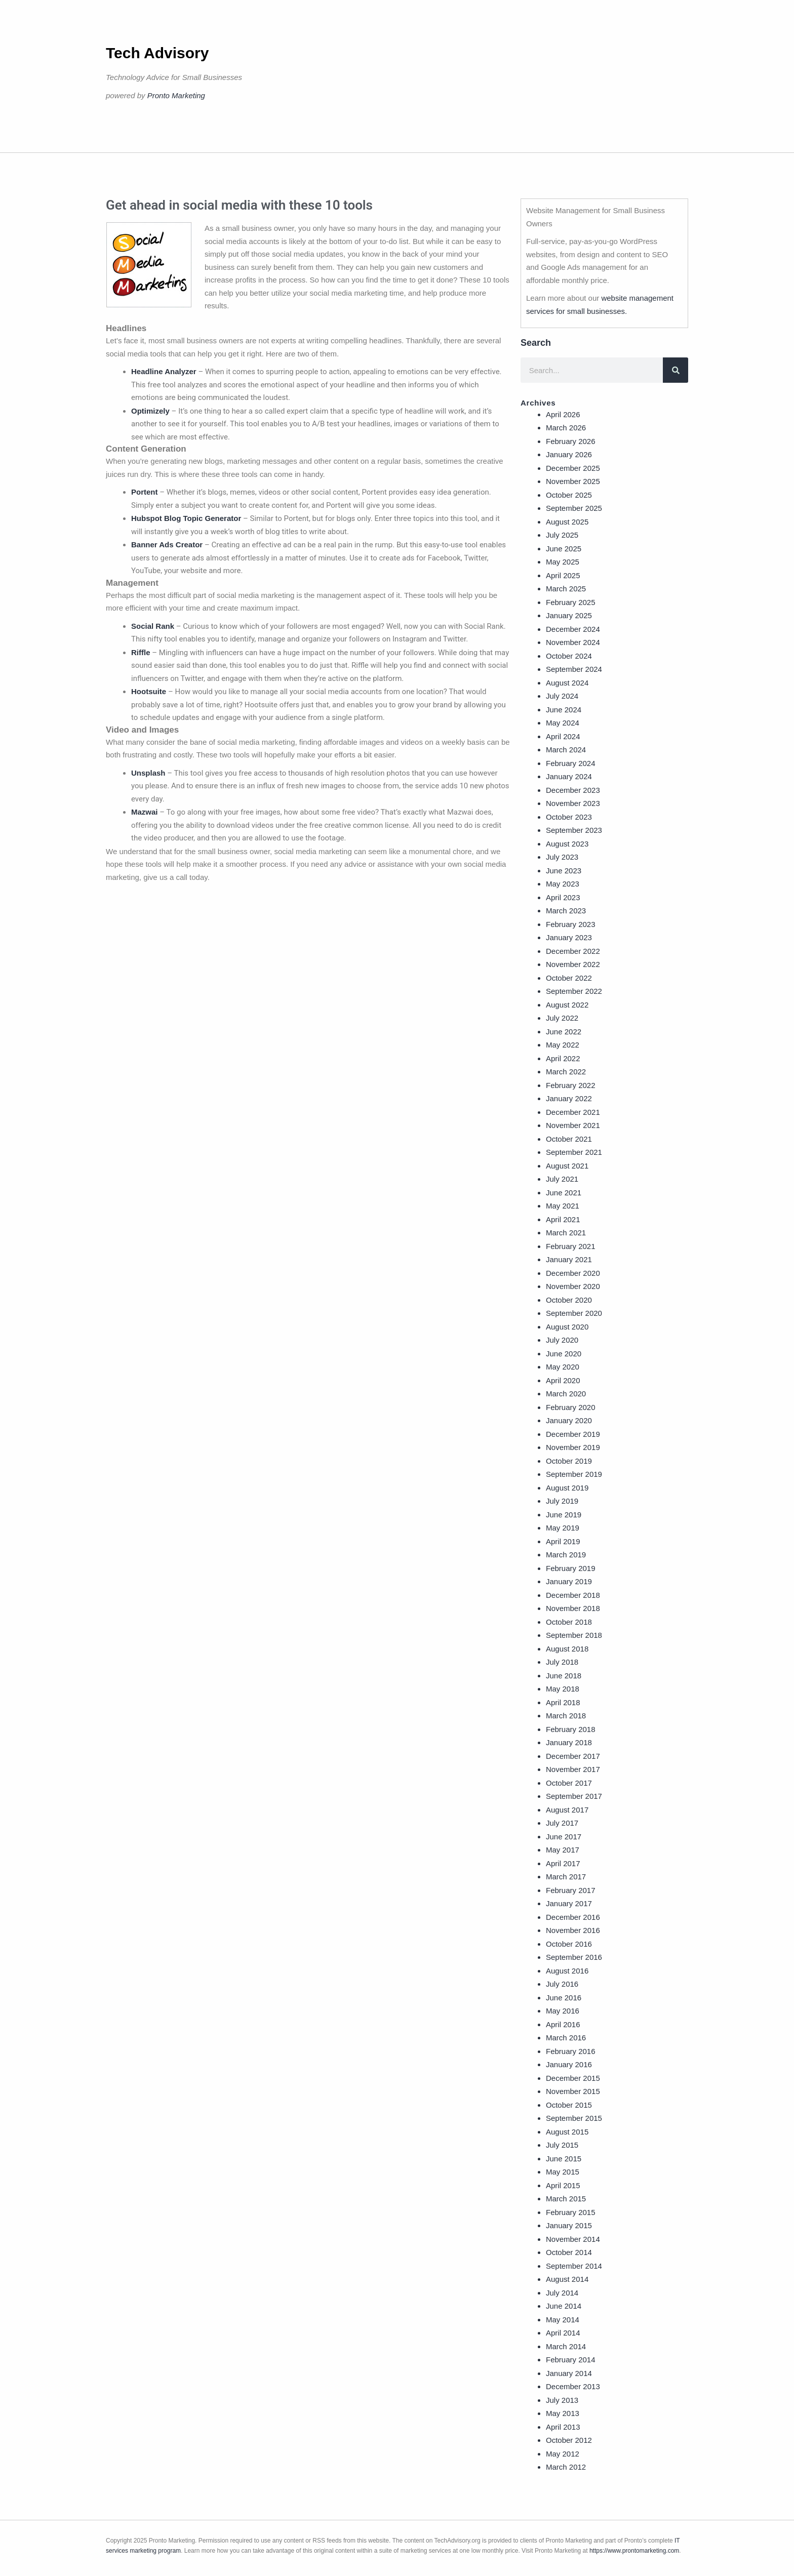 The width and height of the screenshot is (794, 2576). Describe the element at coordinates (563, 1058) in the screenshot. I see `April 2022` at that location.